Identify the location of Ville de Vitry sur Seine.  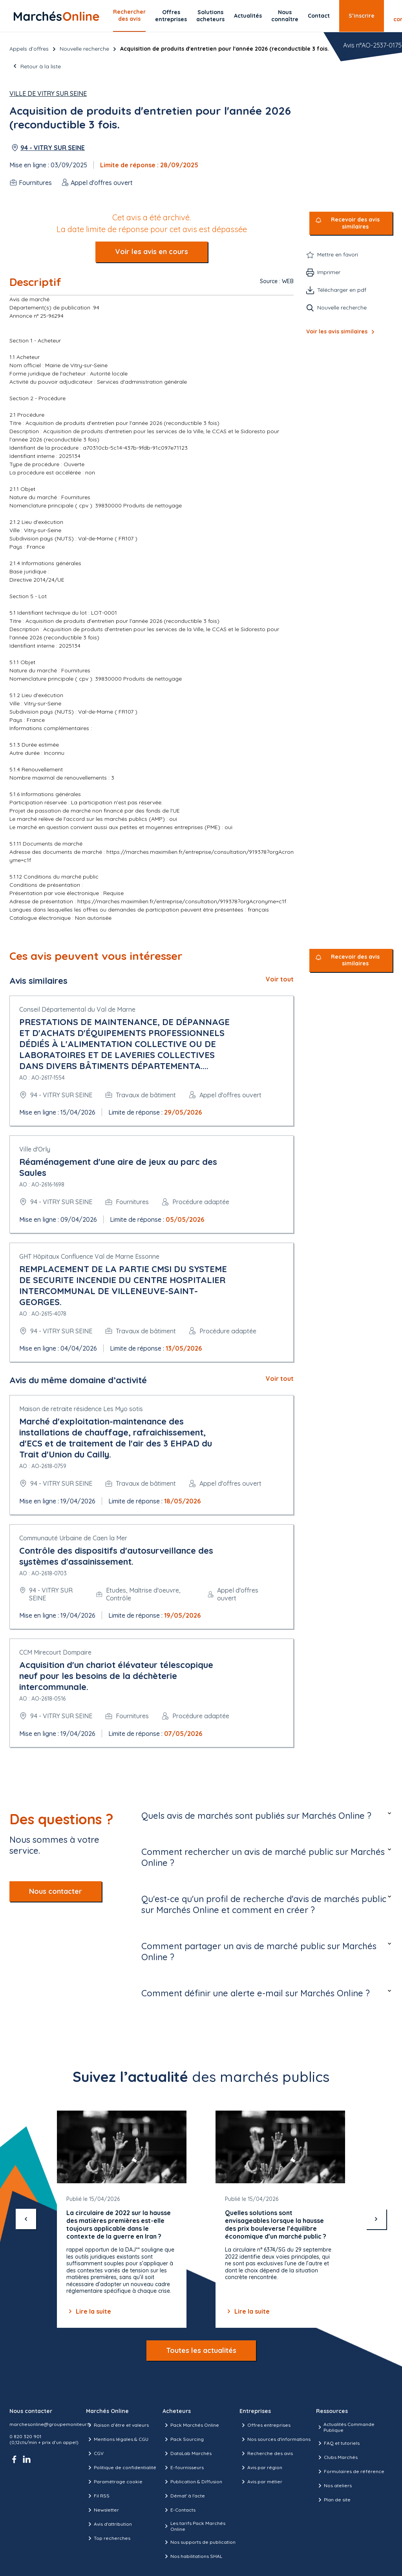
(48, 93).